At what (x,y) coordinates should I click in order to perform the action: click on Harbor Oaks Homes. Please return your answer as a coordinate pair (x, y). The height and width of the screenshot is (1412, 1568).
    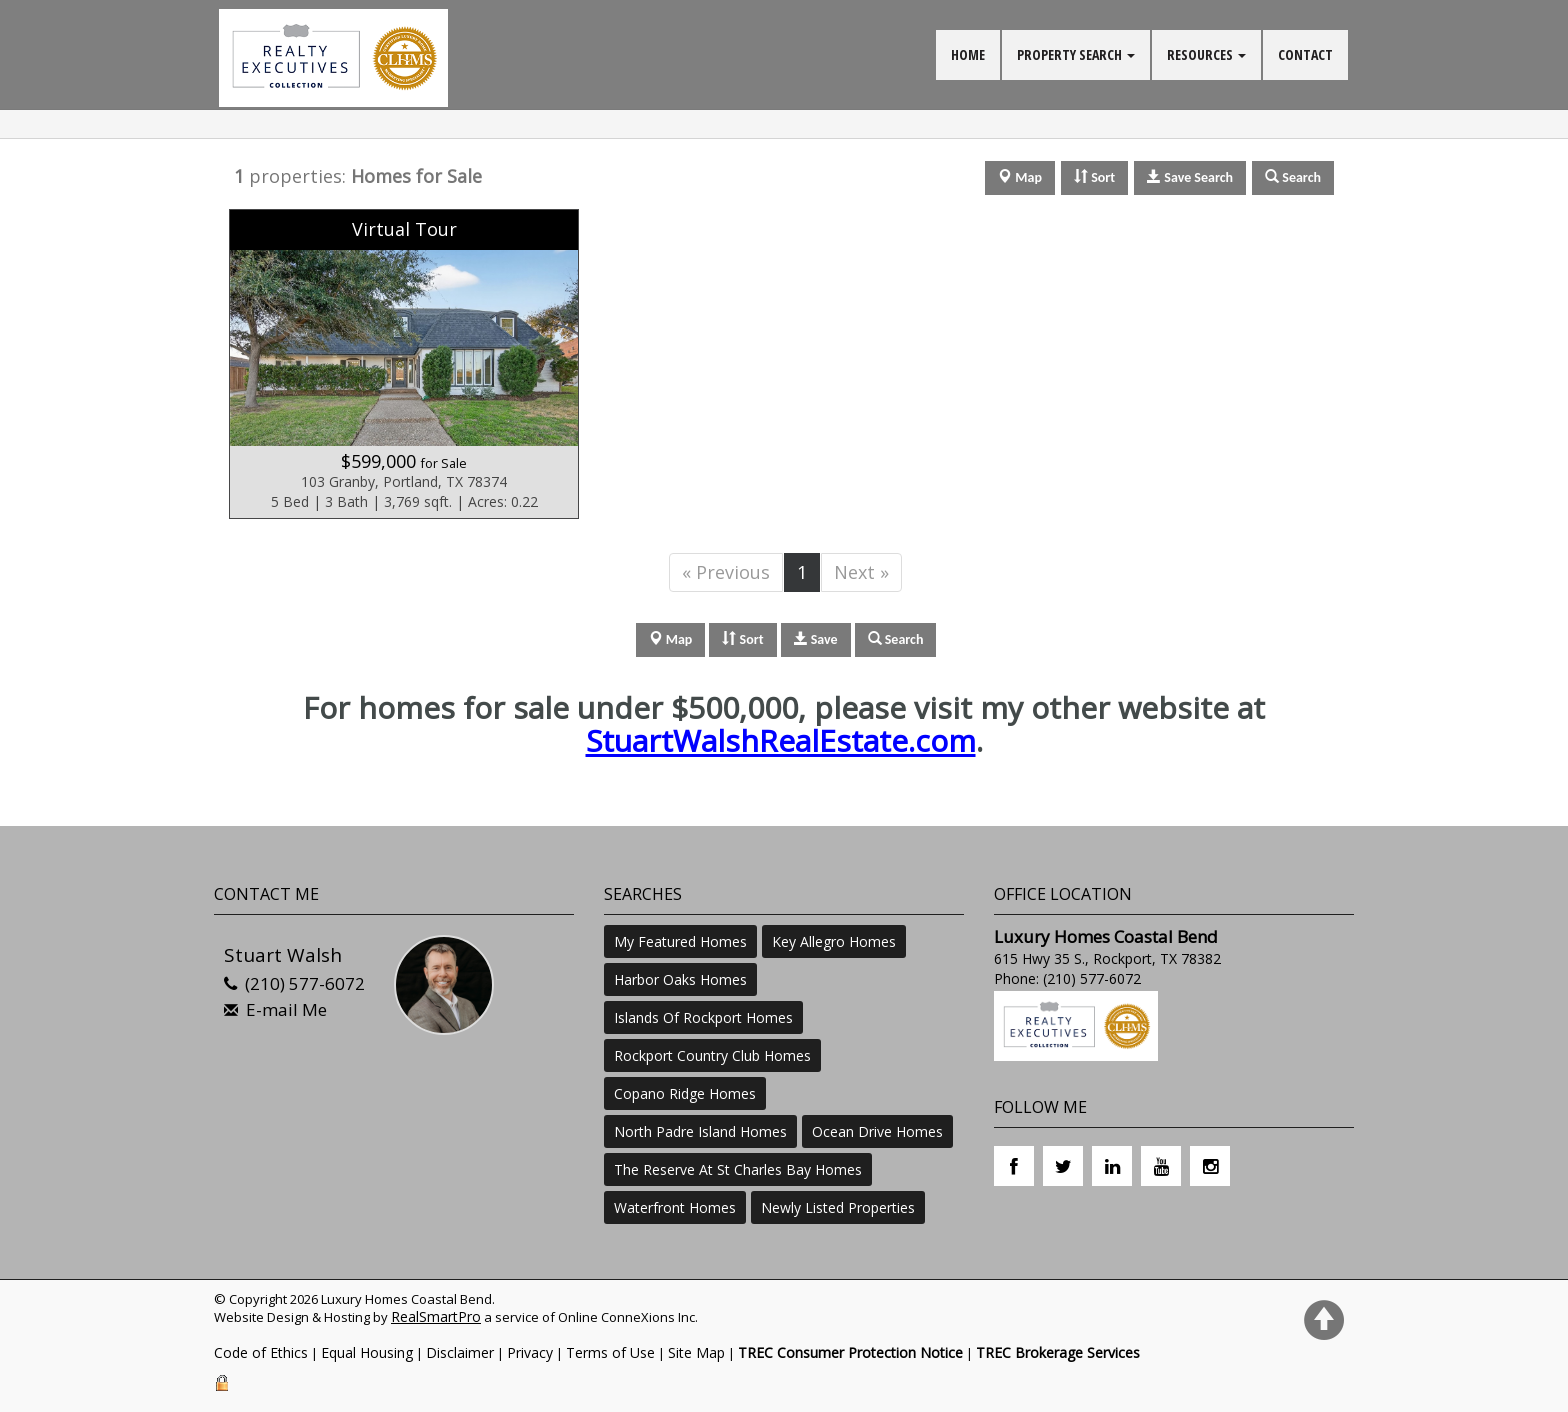
    Looking at the image, I should click on (680, 979).